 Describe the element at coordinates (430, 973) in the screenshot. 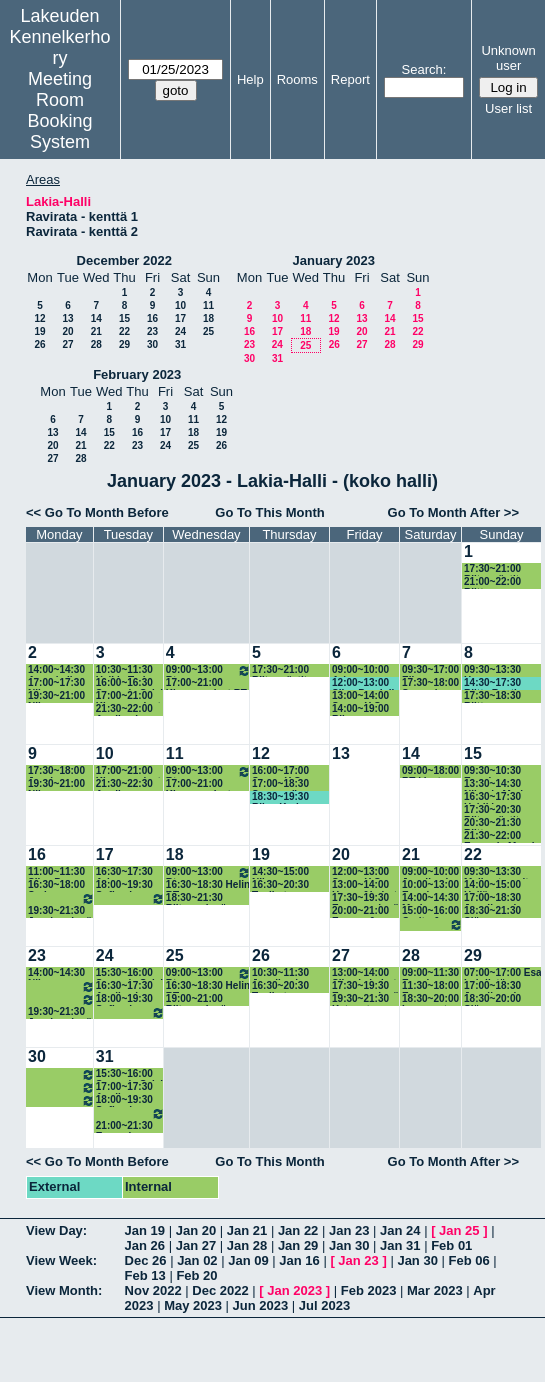

I see `09:00~11:30 Emmin aksaryhmät` at that location.